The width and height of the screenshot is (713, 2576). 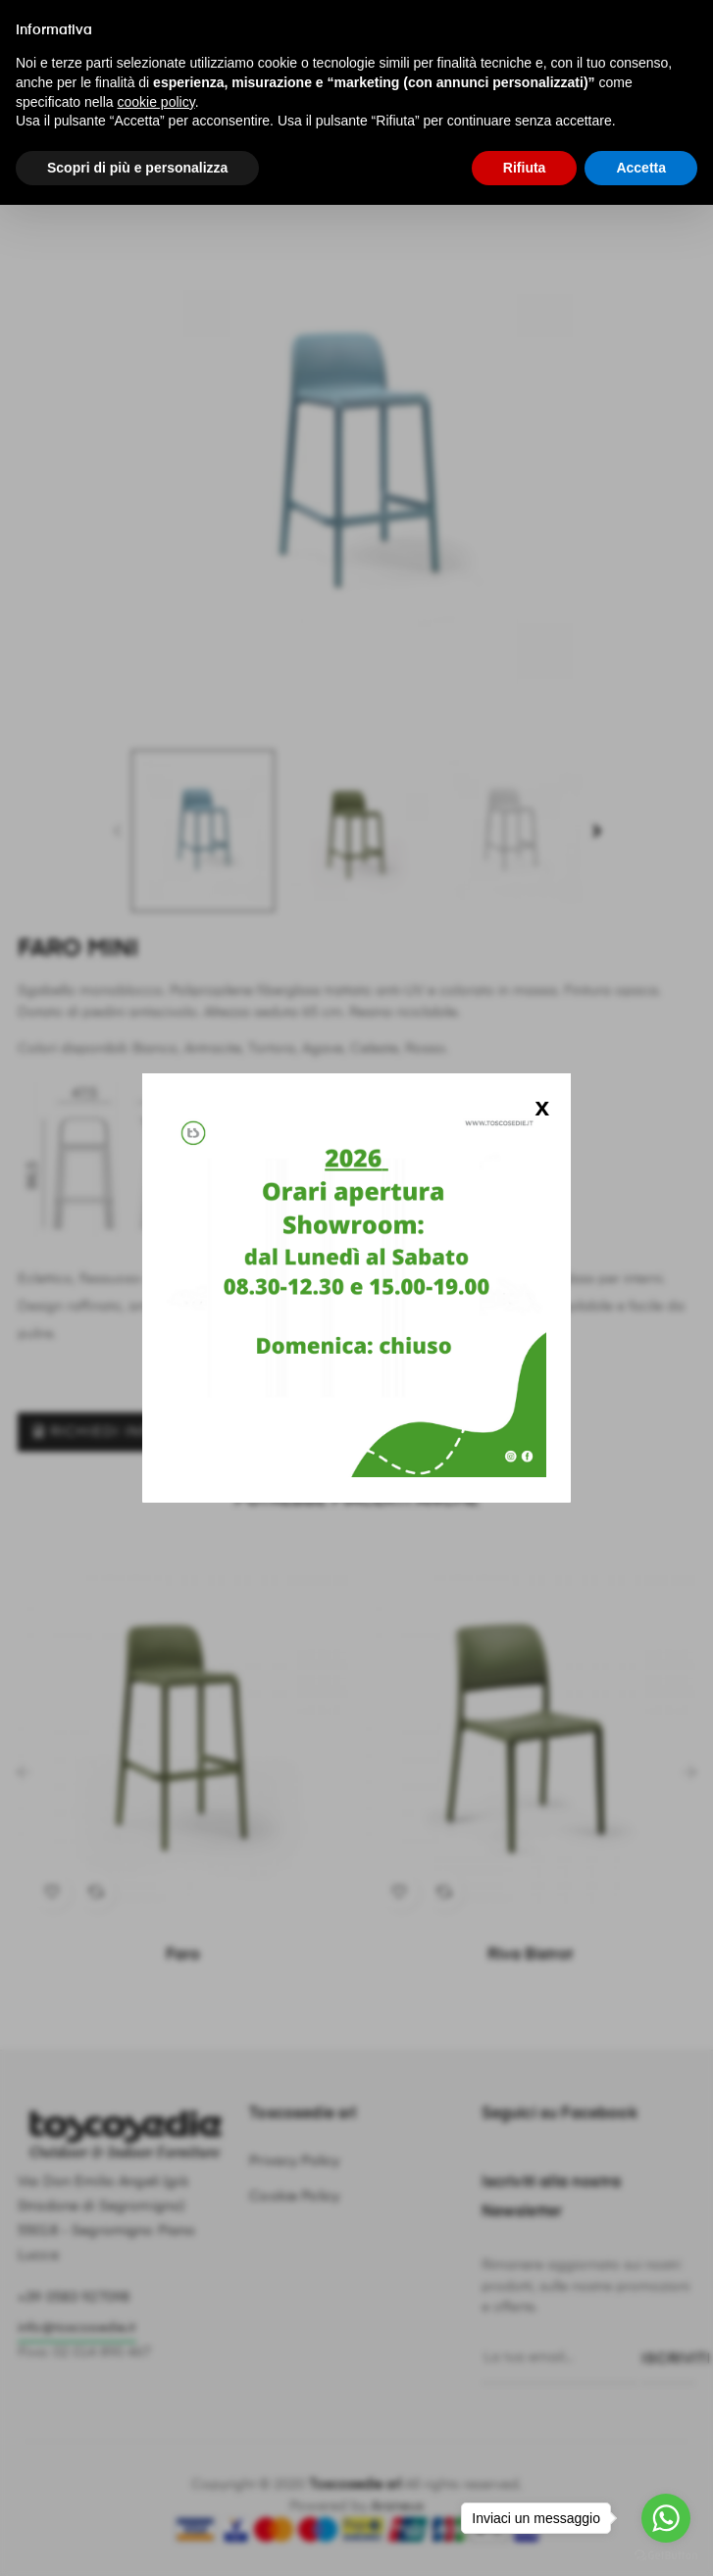 What do you see at coordinates (137, 167) in the screenshot?
I see `Scopri di più e personalizza [button]` at bounding box center [137, 167].